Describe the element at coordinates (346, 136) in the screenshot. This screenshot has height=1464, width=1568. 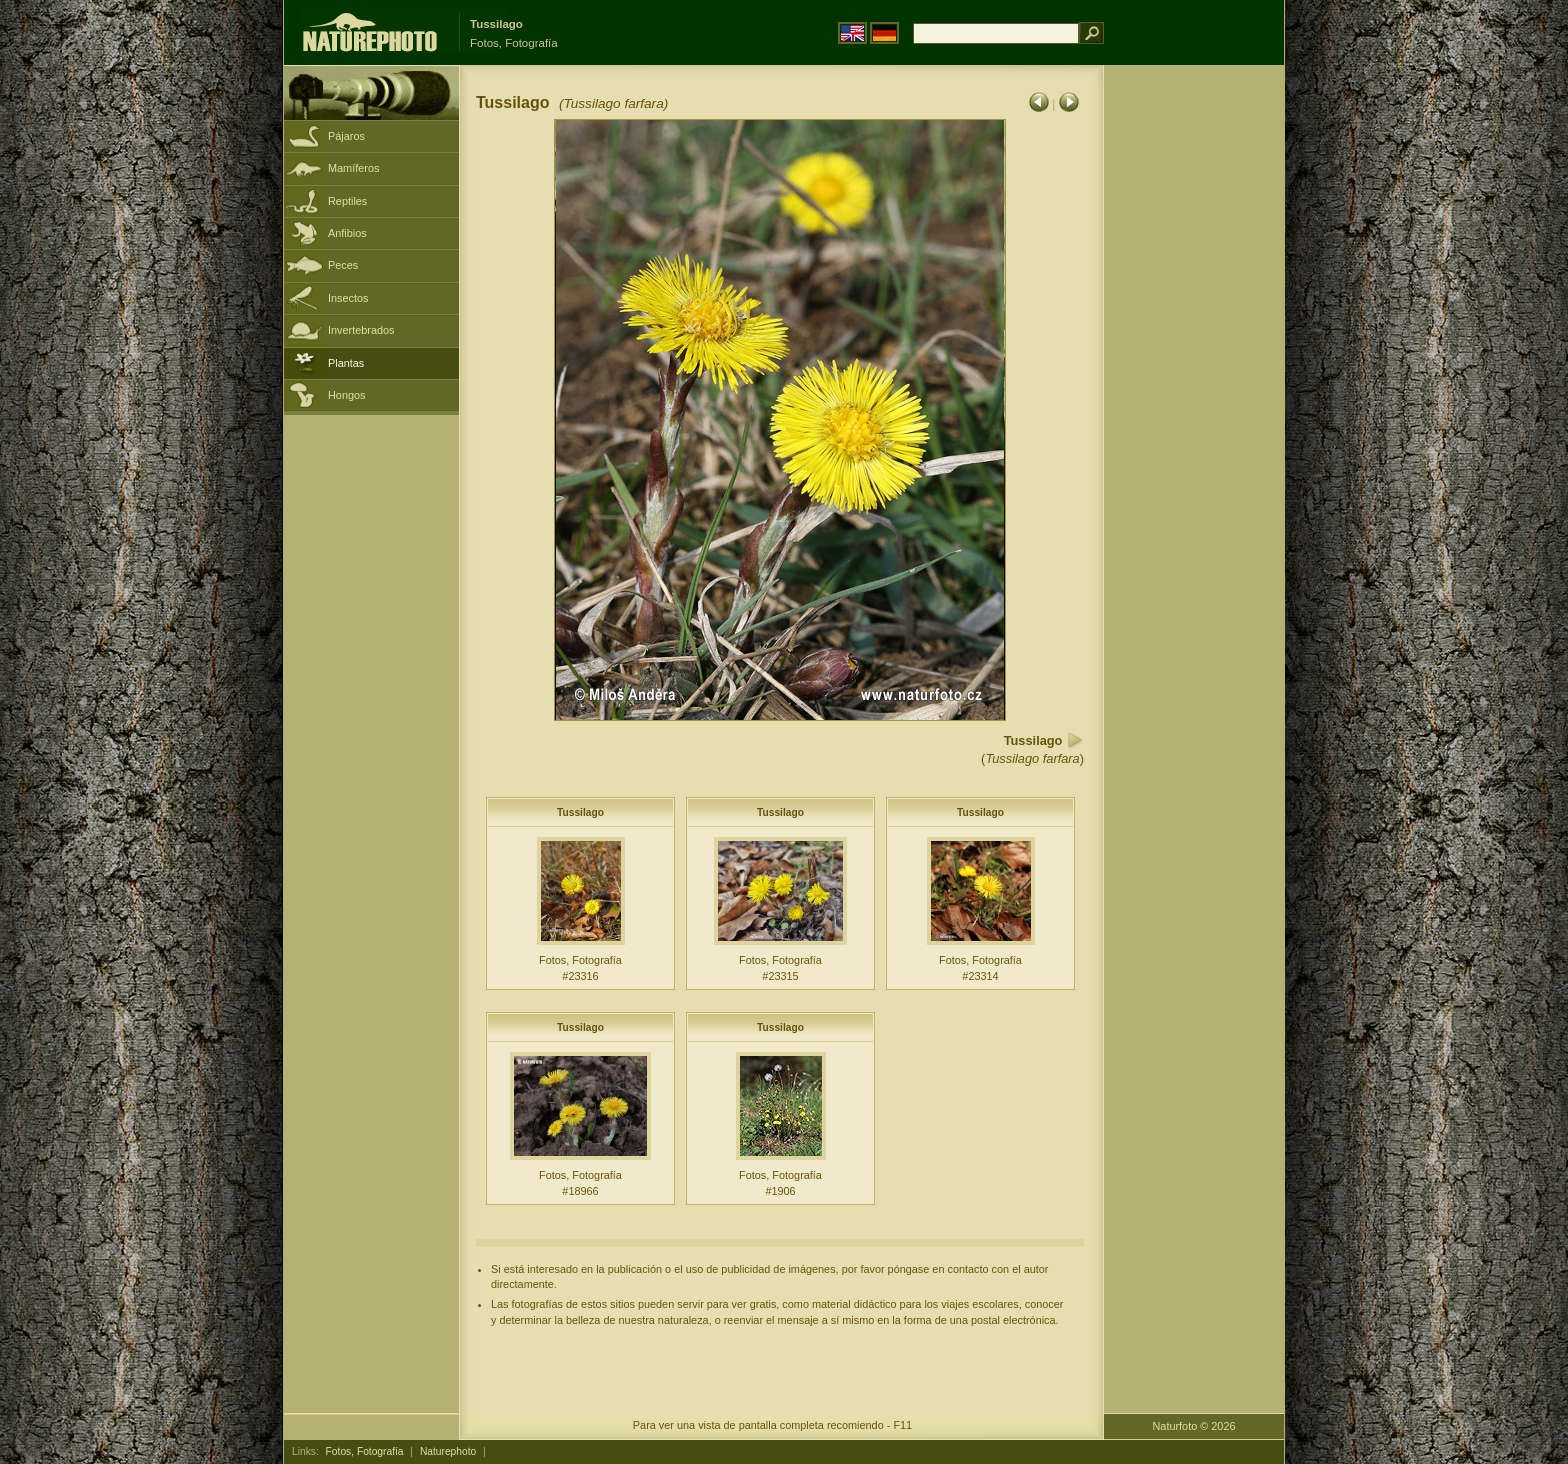
I see `Pájaros` at that location.